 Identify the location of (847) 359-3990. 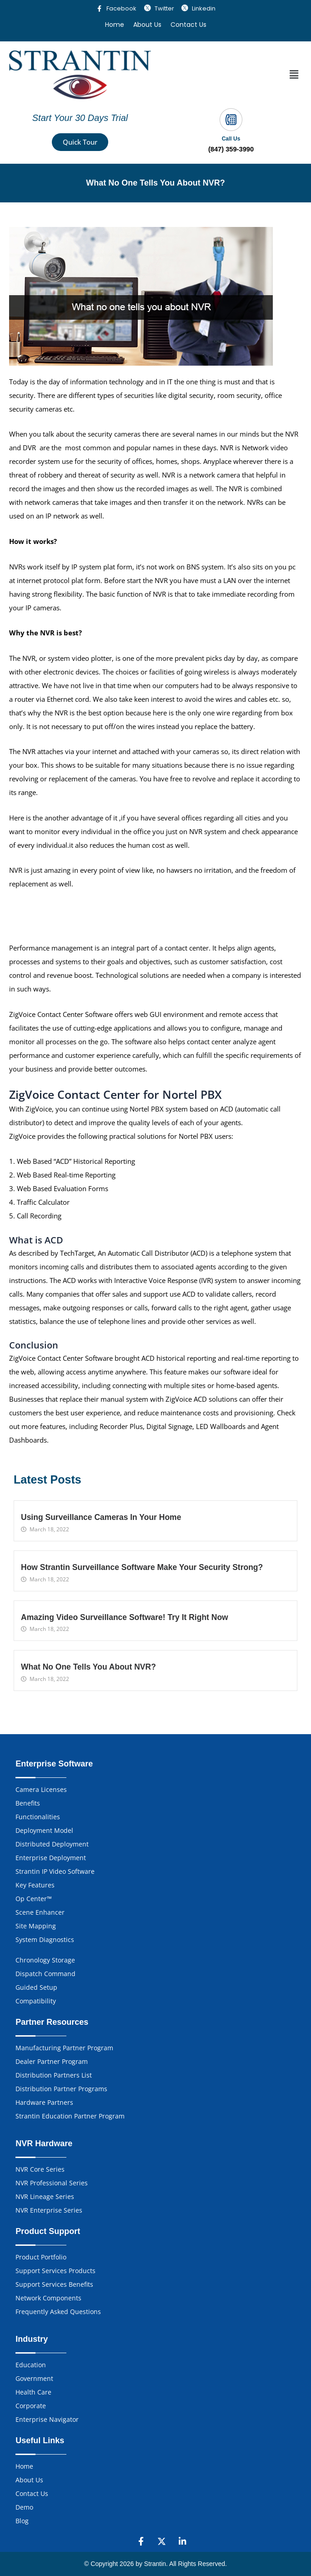
(231, 149).